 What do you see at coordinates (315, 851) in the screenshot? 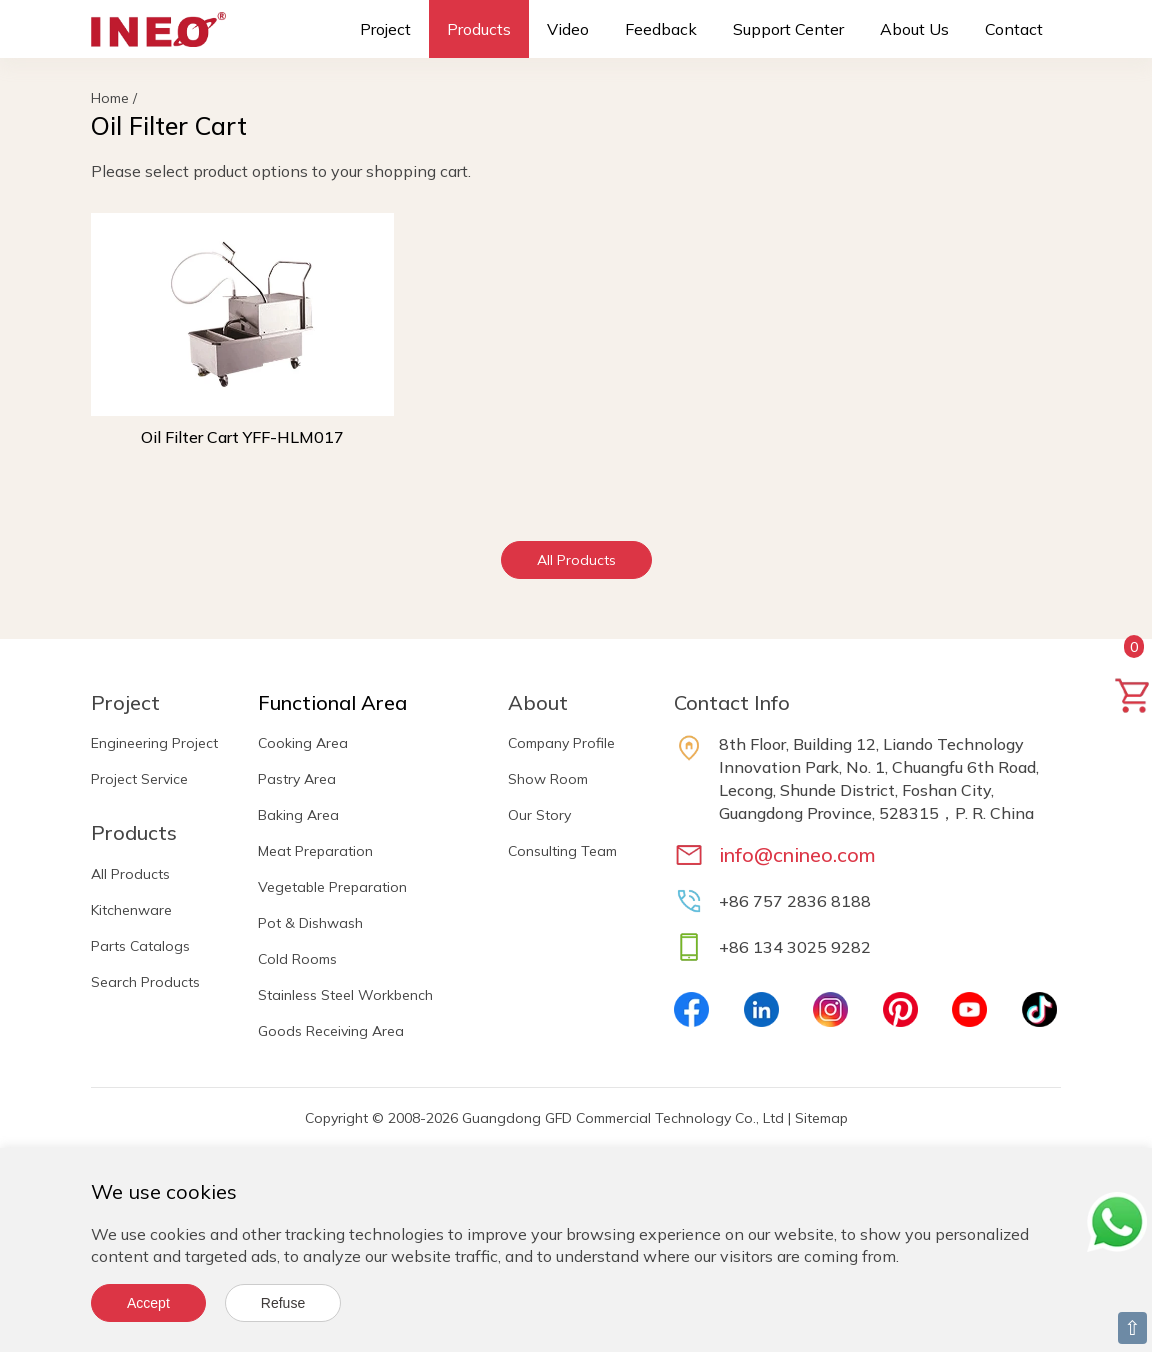
I see `Meat Preparation` at bounding box center [315, 851].